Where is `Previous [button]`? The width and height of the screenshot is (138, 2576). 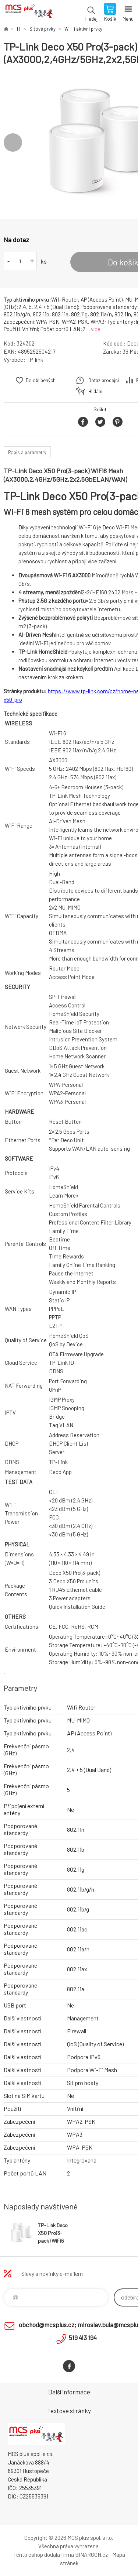 Previous [button] is located at coordinates (13, 142).